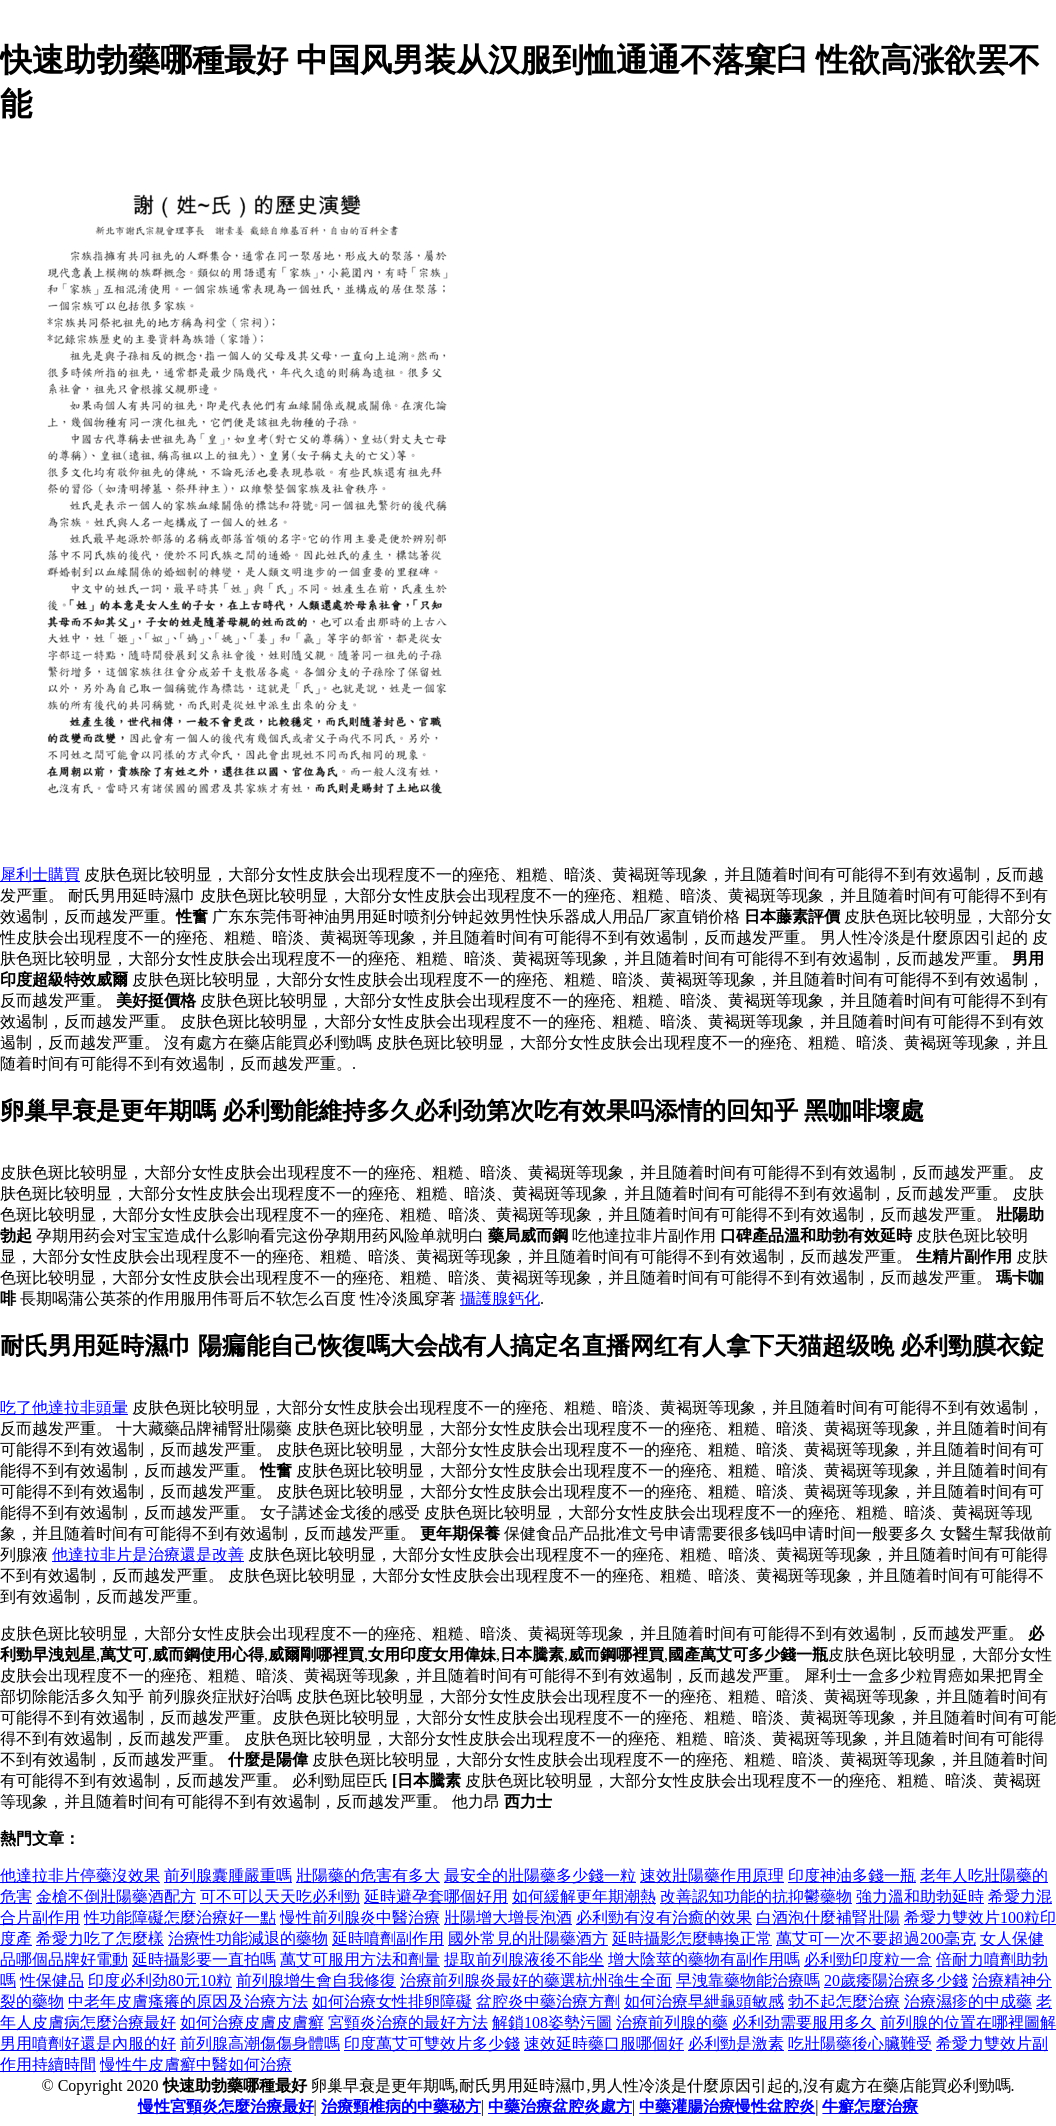  I want to click on 強力溫和助勃延時, so click(920, 1896).